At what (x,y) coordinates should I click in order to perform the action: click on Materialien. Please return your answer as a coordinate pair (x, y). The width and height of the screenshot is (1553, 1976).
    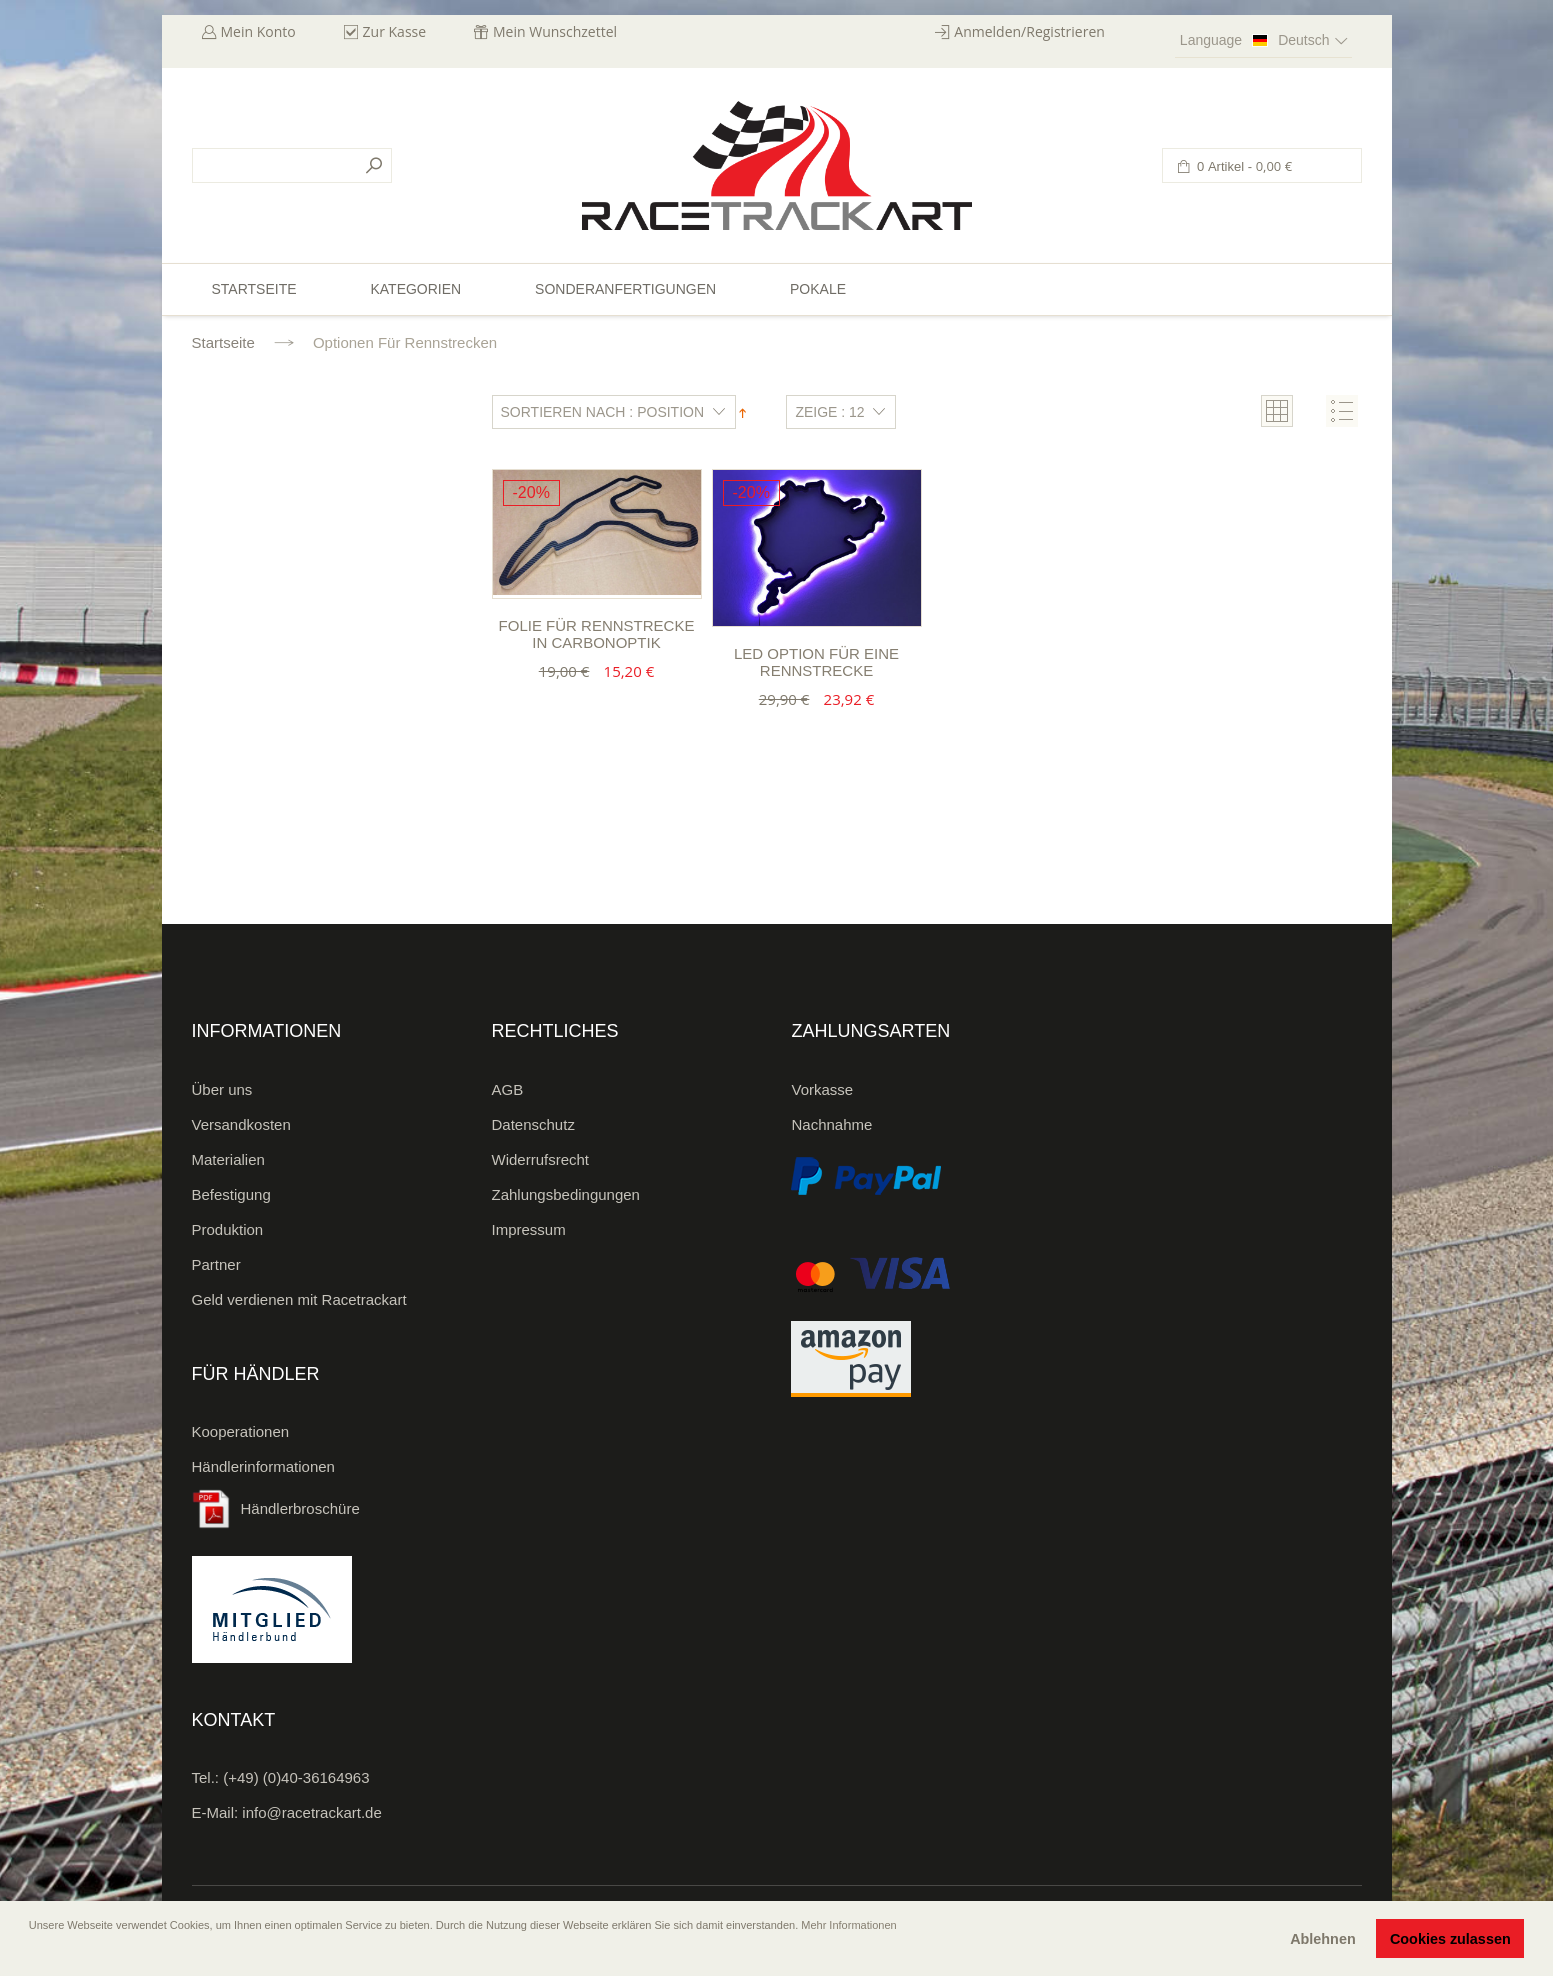
    Looking at the image, I should click on (228, 1159).